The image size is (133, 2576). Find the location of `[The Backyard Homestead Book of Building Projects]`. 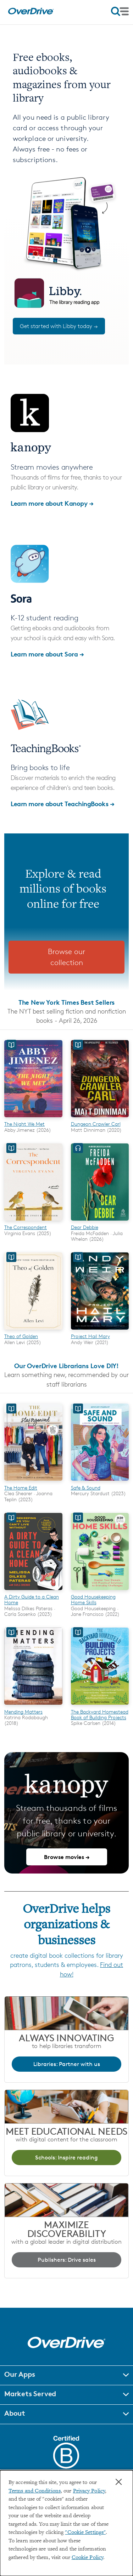

[The Backyard Homestead Book of Building Projects] is located at coordinates (100, 1705).